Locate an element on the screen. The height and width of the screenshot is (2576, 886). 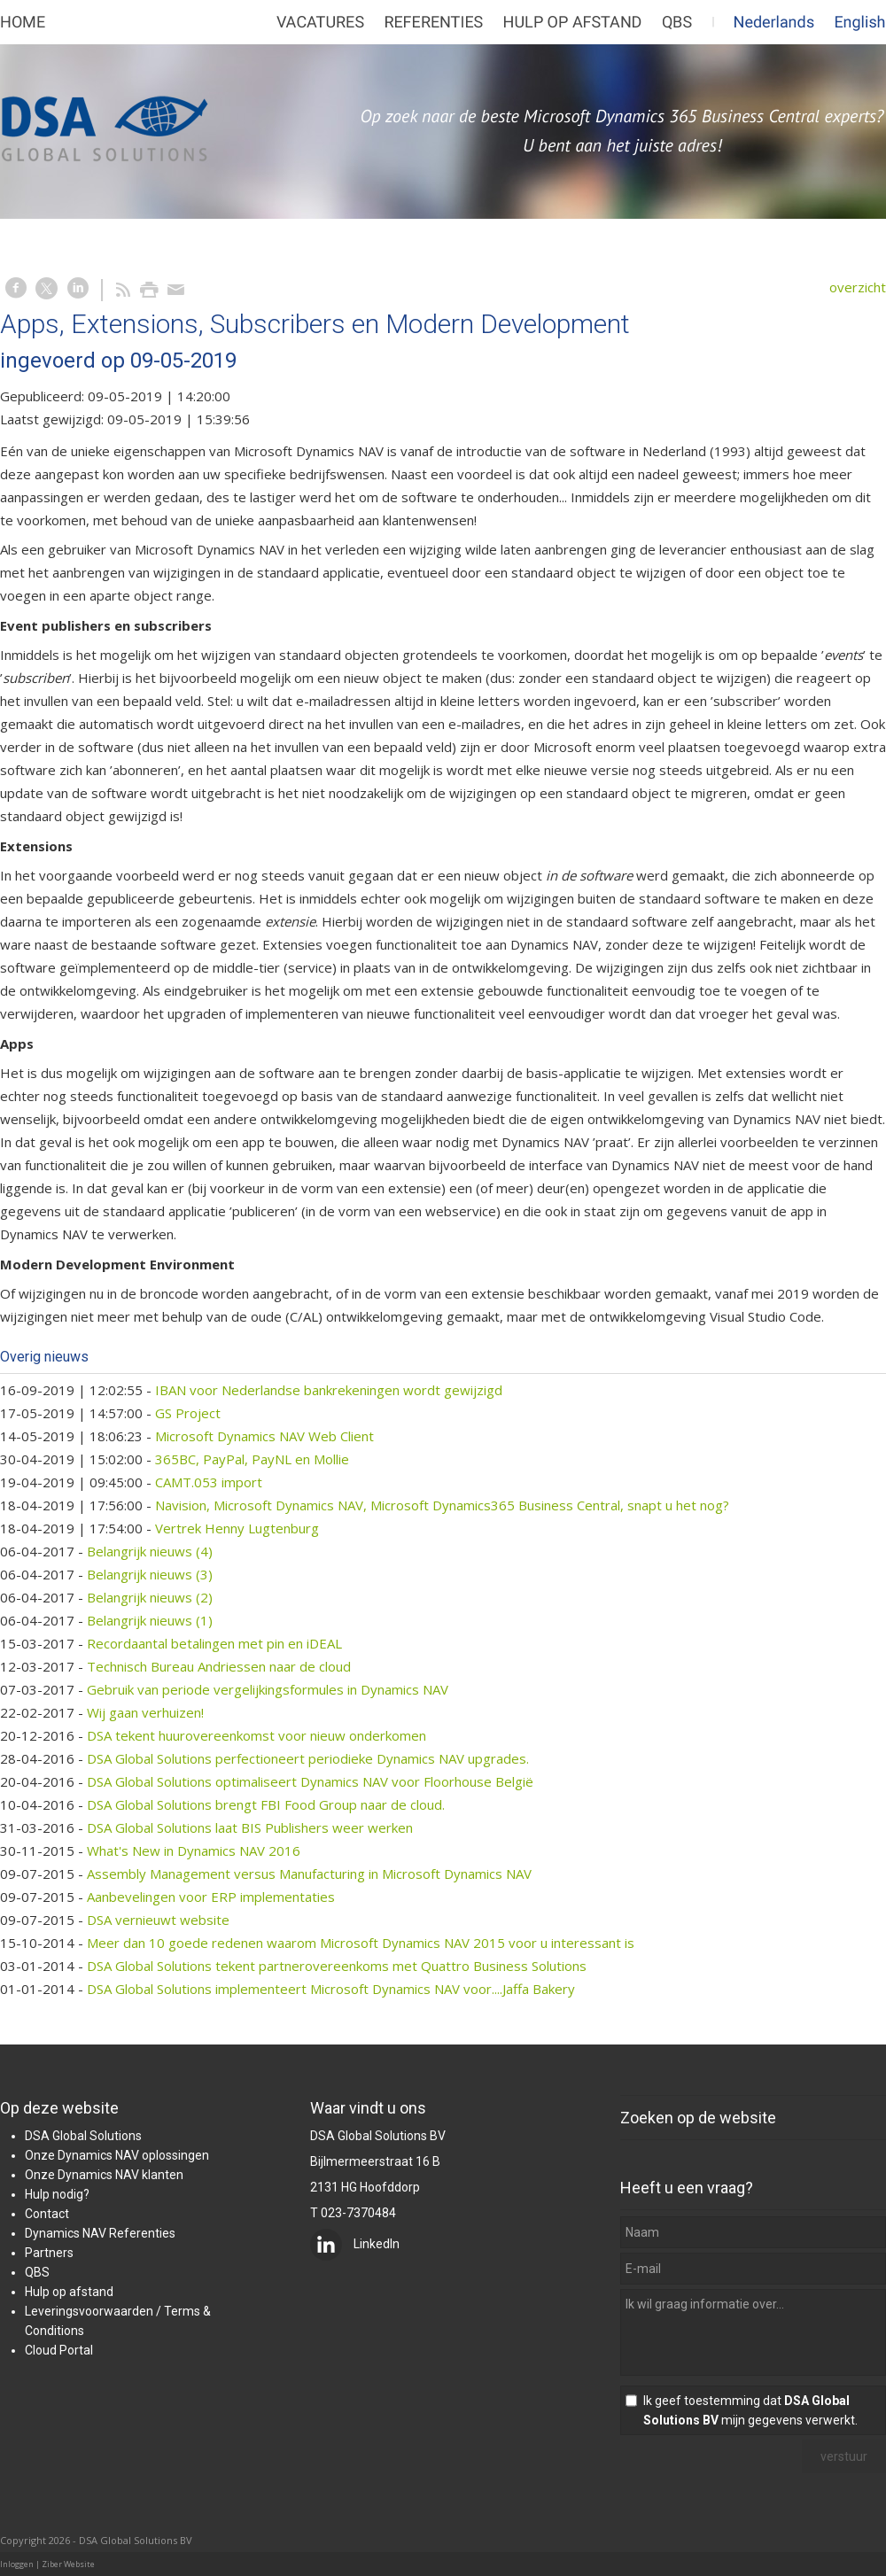
Assembly Management versus Manufacturing in Microsoft Dynamics NAV is located at coordinates (309, 1873).